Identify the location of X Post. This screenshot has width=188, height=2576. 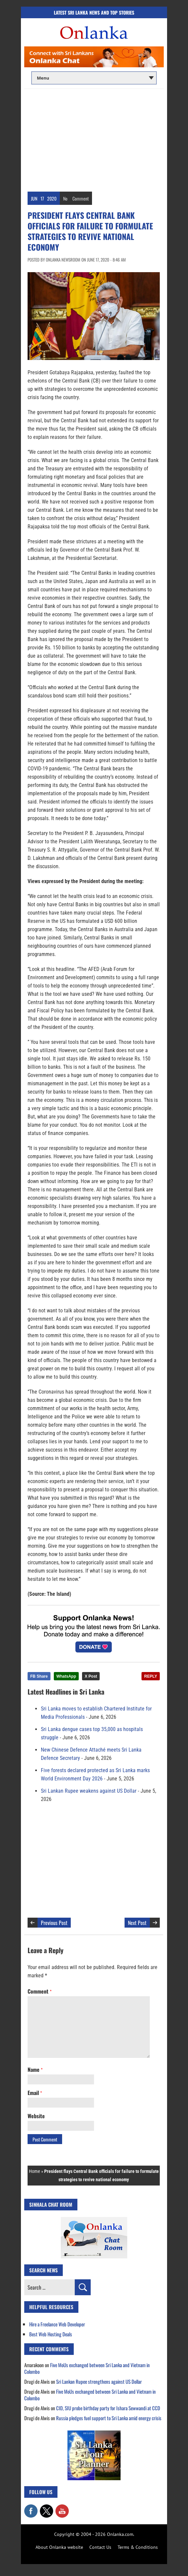
(91, 1676).